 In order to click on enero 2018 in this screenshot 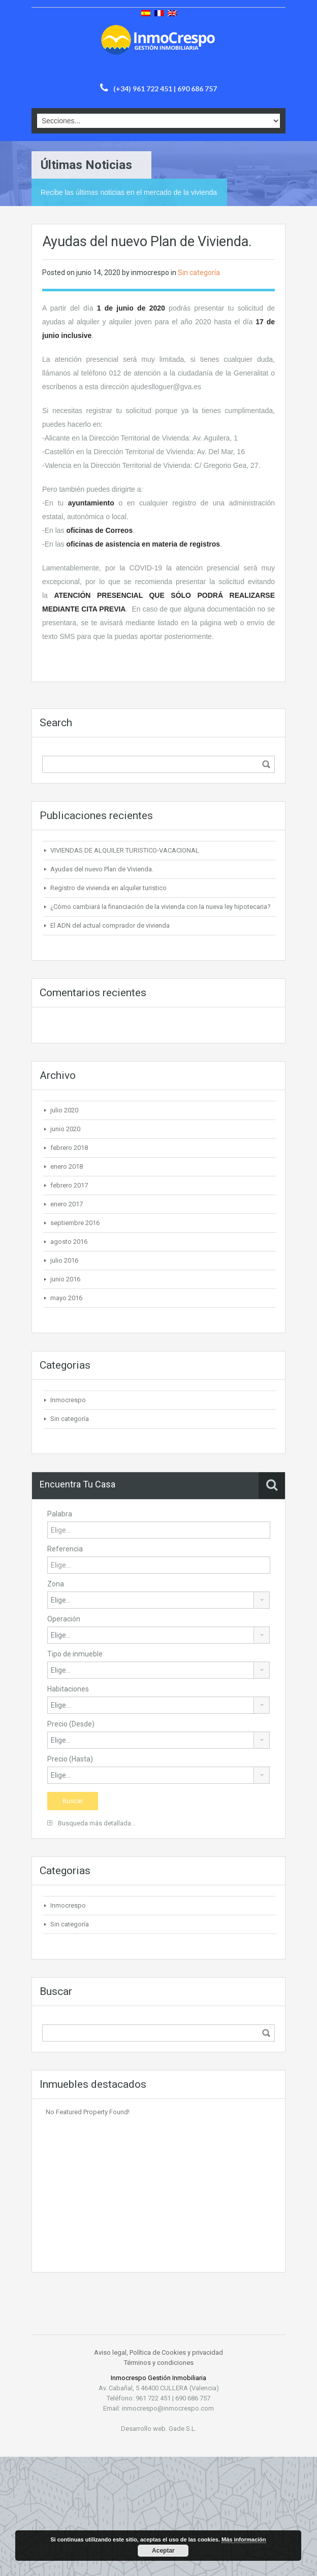, I will do `click(66, 1166)`.